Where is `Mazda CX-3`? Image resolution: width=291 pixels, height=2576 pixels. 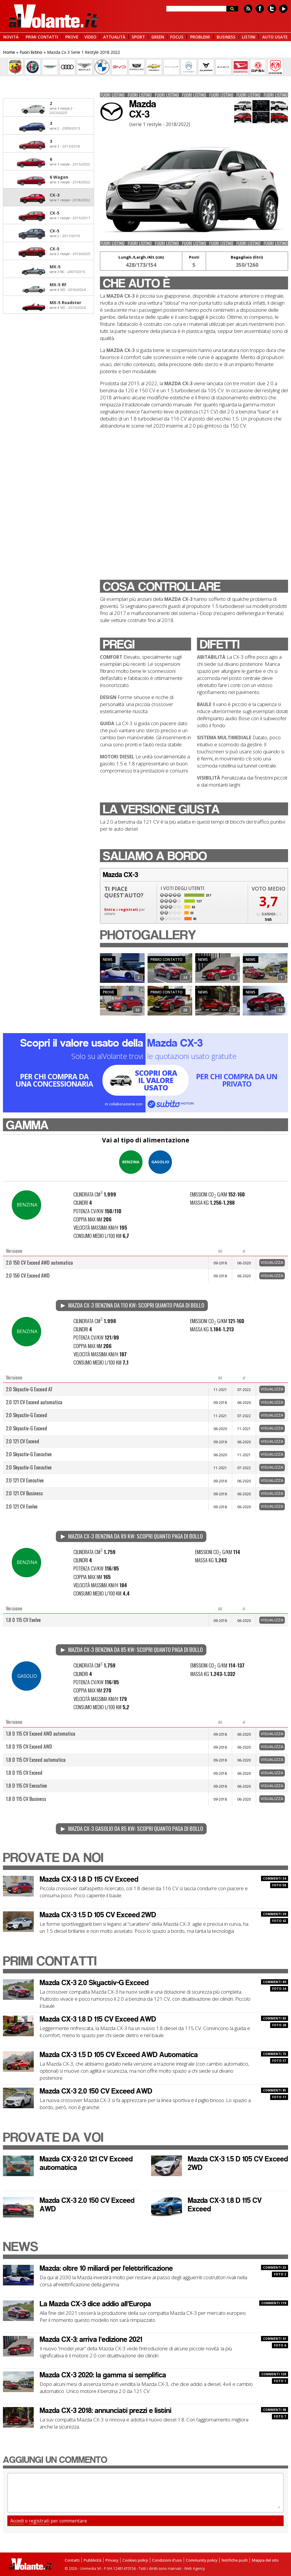 Mazda CX-3 is located at coordinates (90, 1879).